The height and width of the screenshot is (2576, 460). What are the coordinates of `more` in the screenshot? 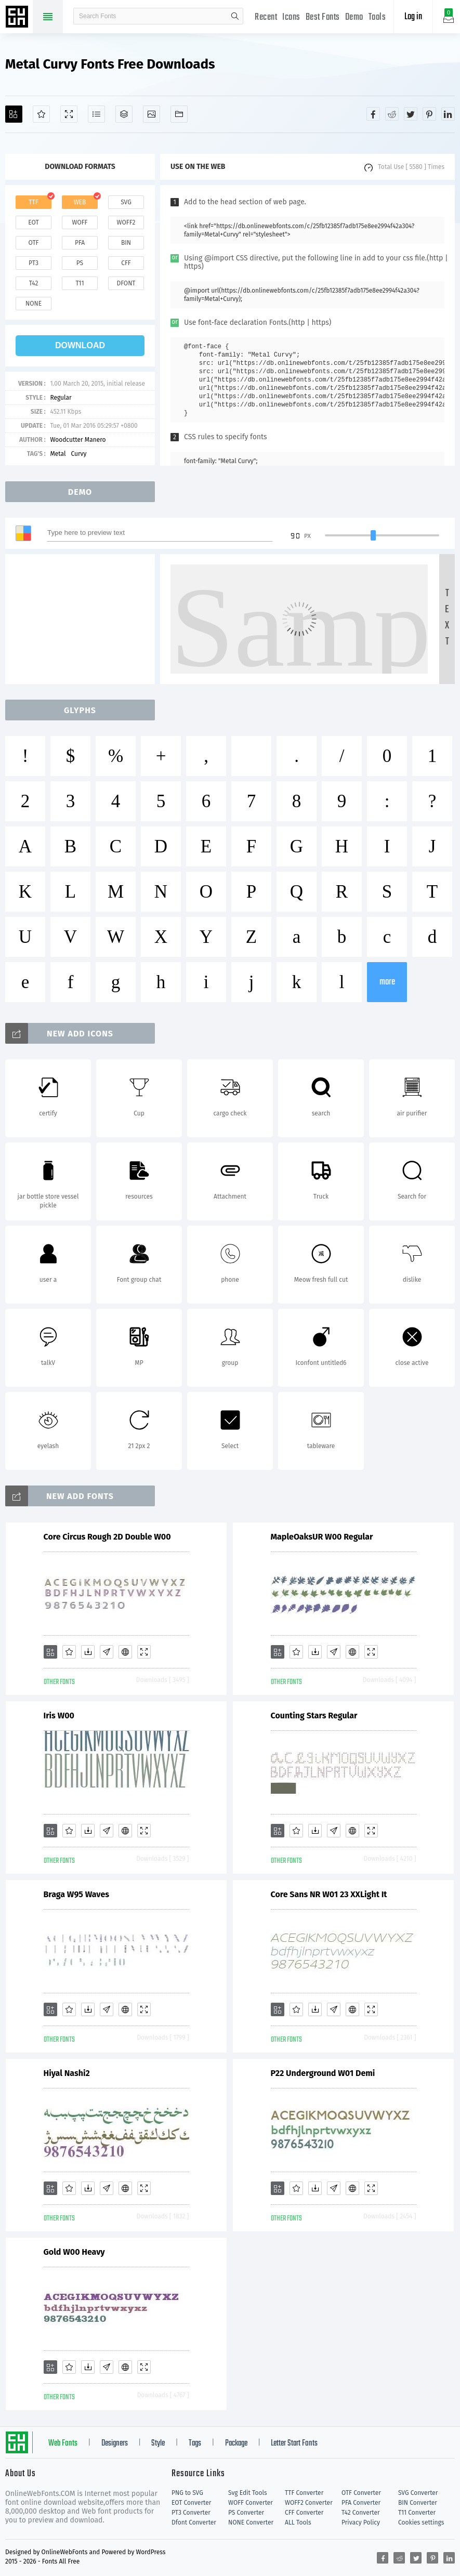 It's located at (387, 982).